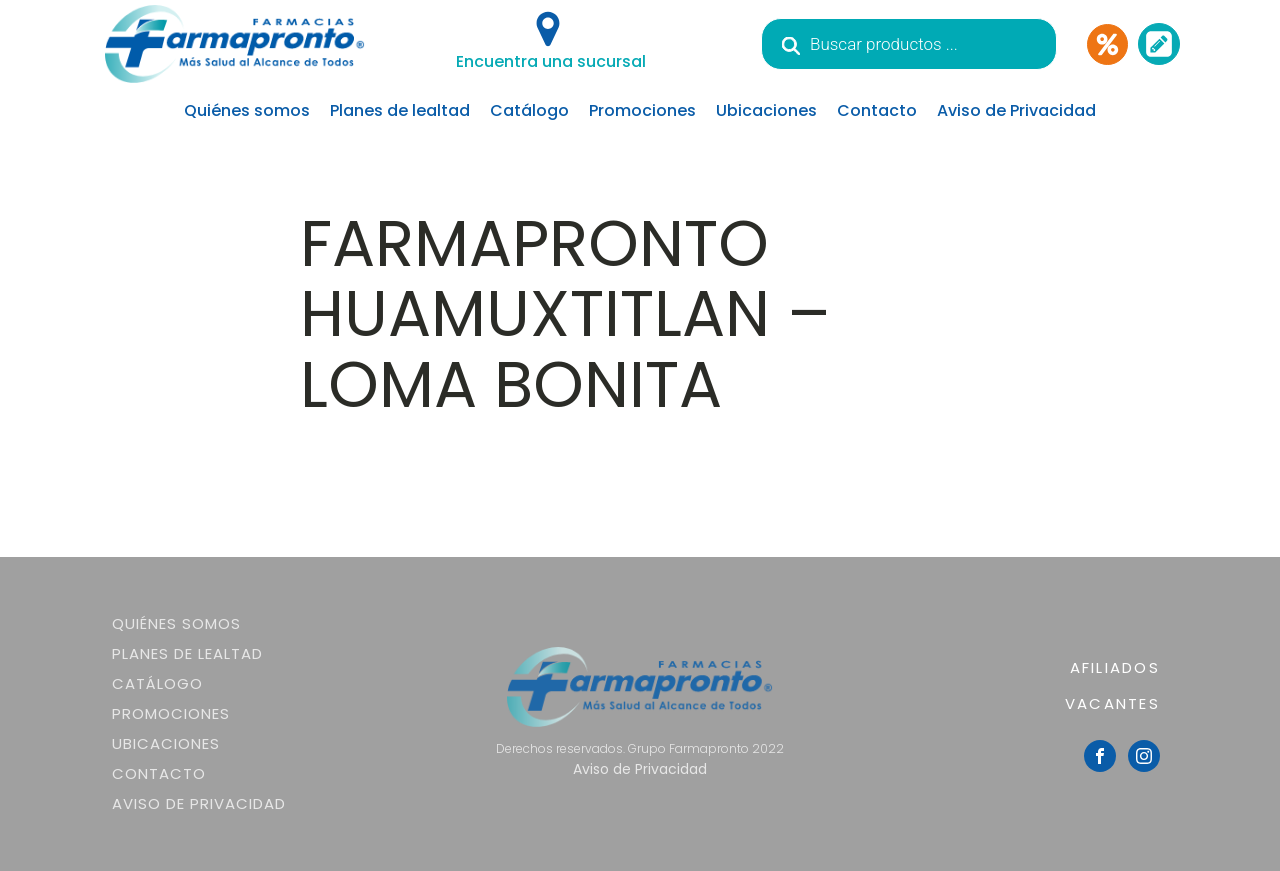 Image resolution: width=1280 pixels, height=871 pixels. Describe the element at coordinates (529, 110) in the screenshot. I see `Catálogo` at that location.